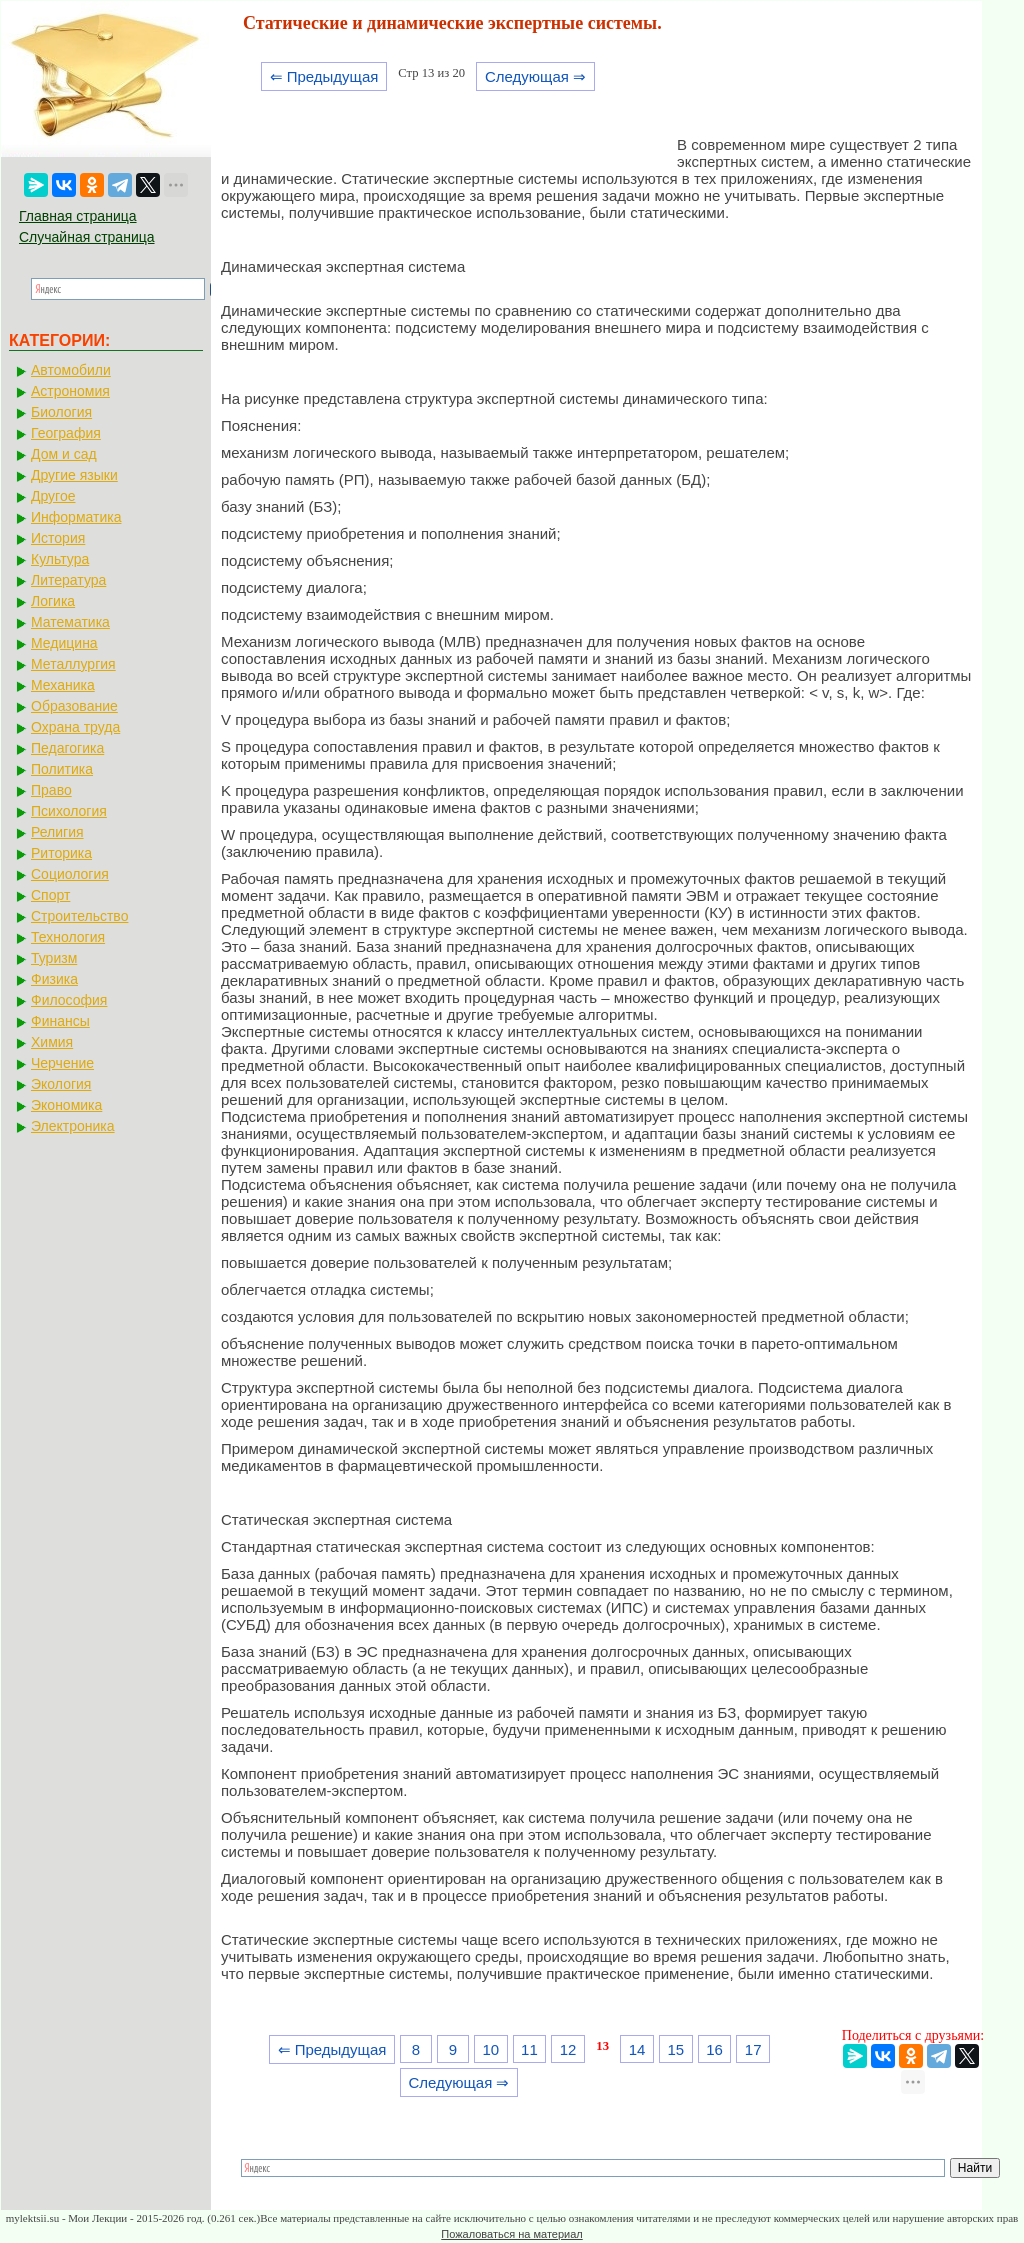 The width and height of the screenshot is (1024, 2243). I want to click on Главная страница, so click(78, 216).